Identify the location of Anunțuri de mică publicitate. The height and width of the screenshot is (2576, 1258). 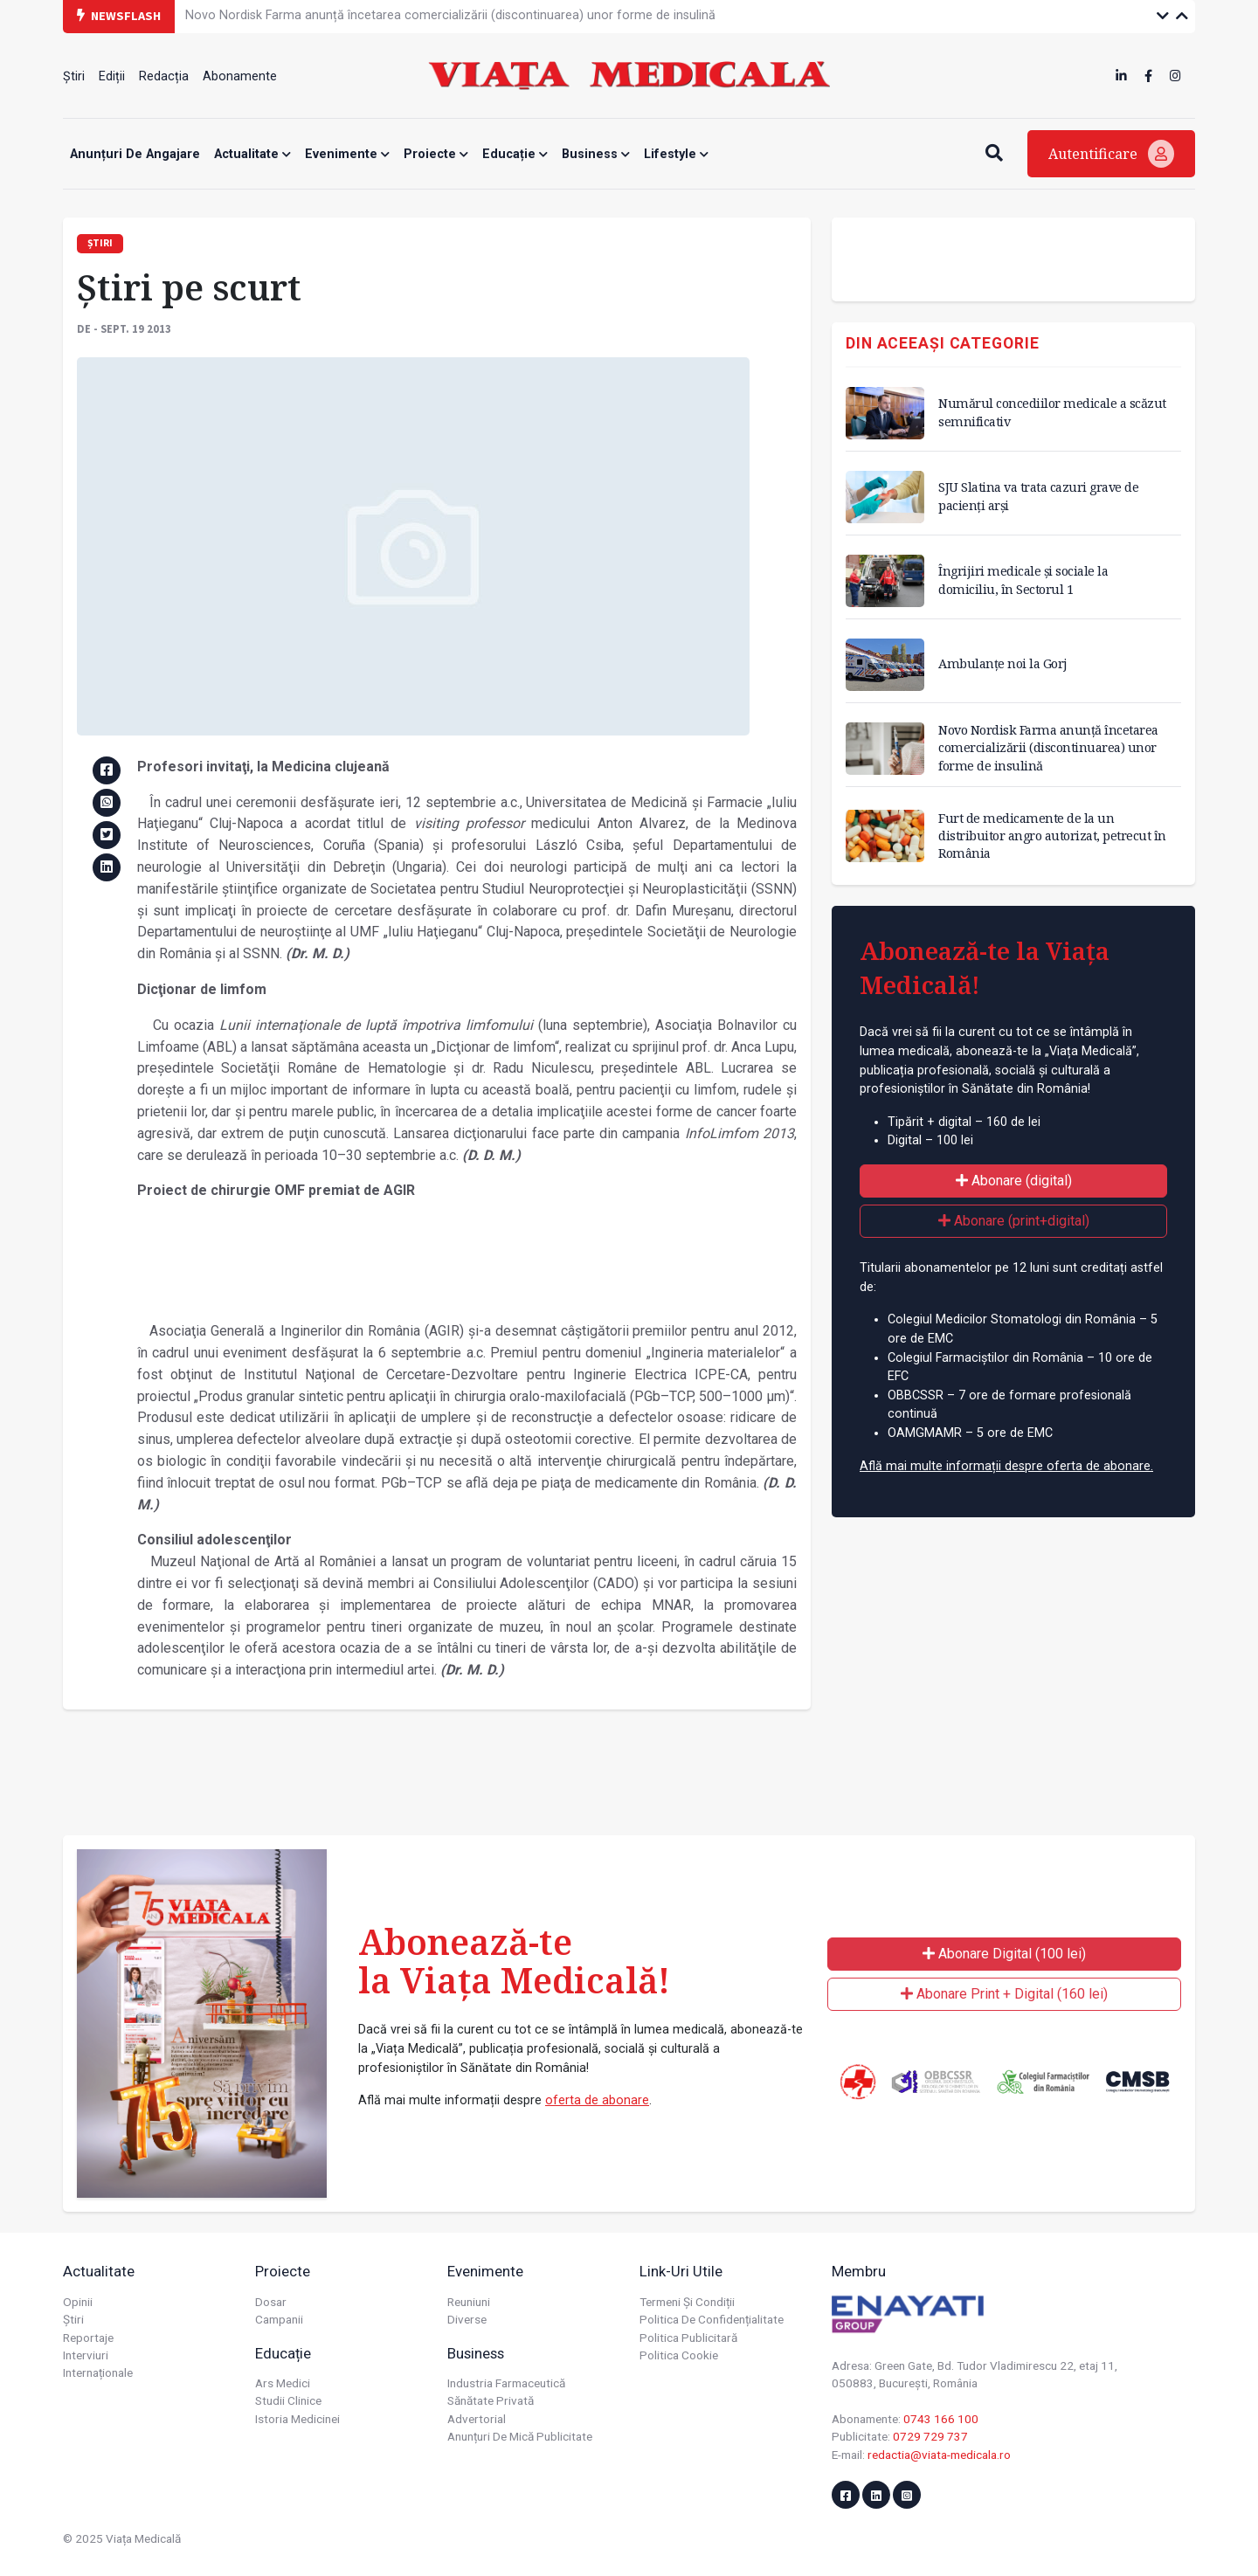
(519, 2436).